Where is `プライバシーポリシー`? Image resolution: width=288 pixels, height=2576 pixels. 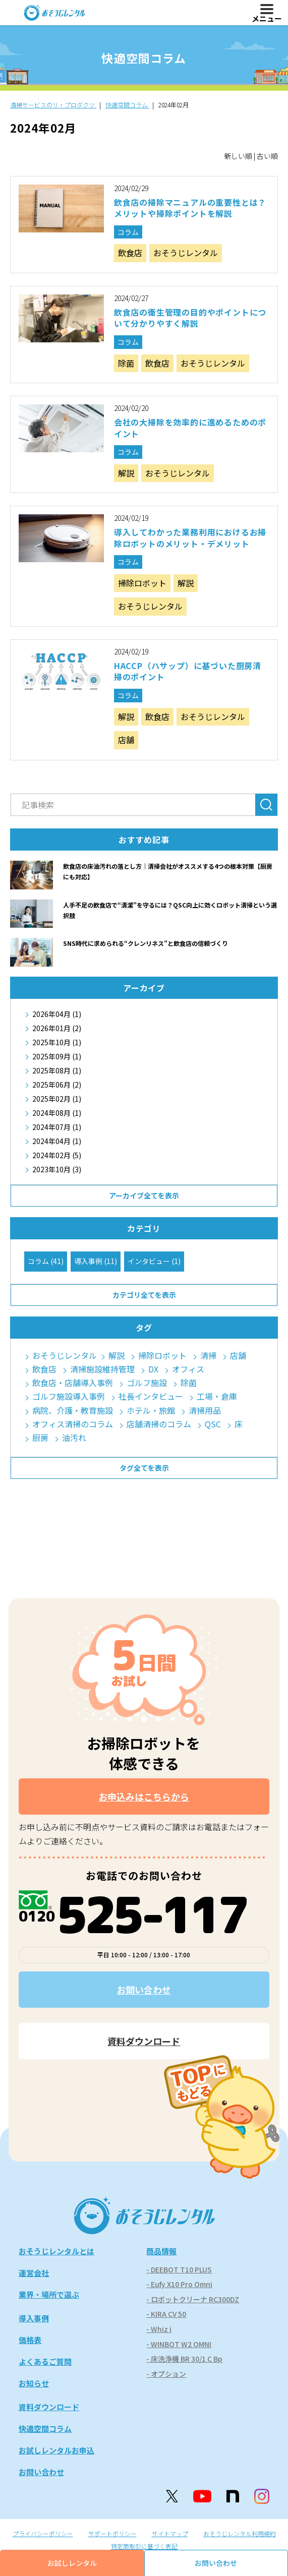
プライバシーポリシー is located at coordinates (43, 2533).